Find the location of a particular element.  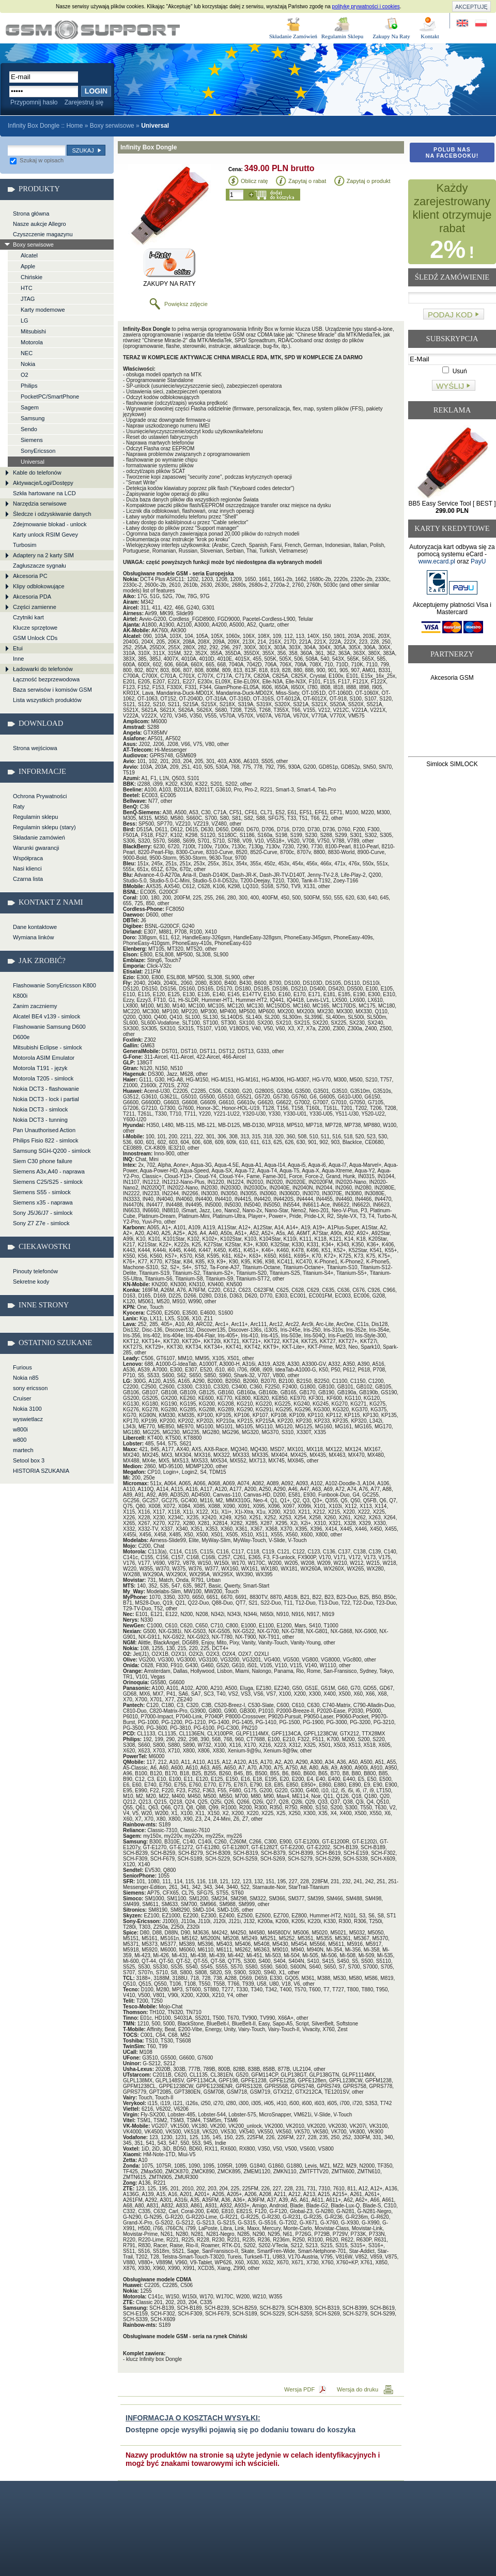

[Advertisement] is located at coordinates (452, 721).